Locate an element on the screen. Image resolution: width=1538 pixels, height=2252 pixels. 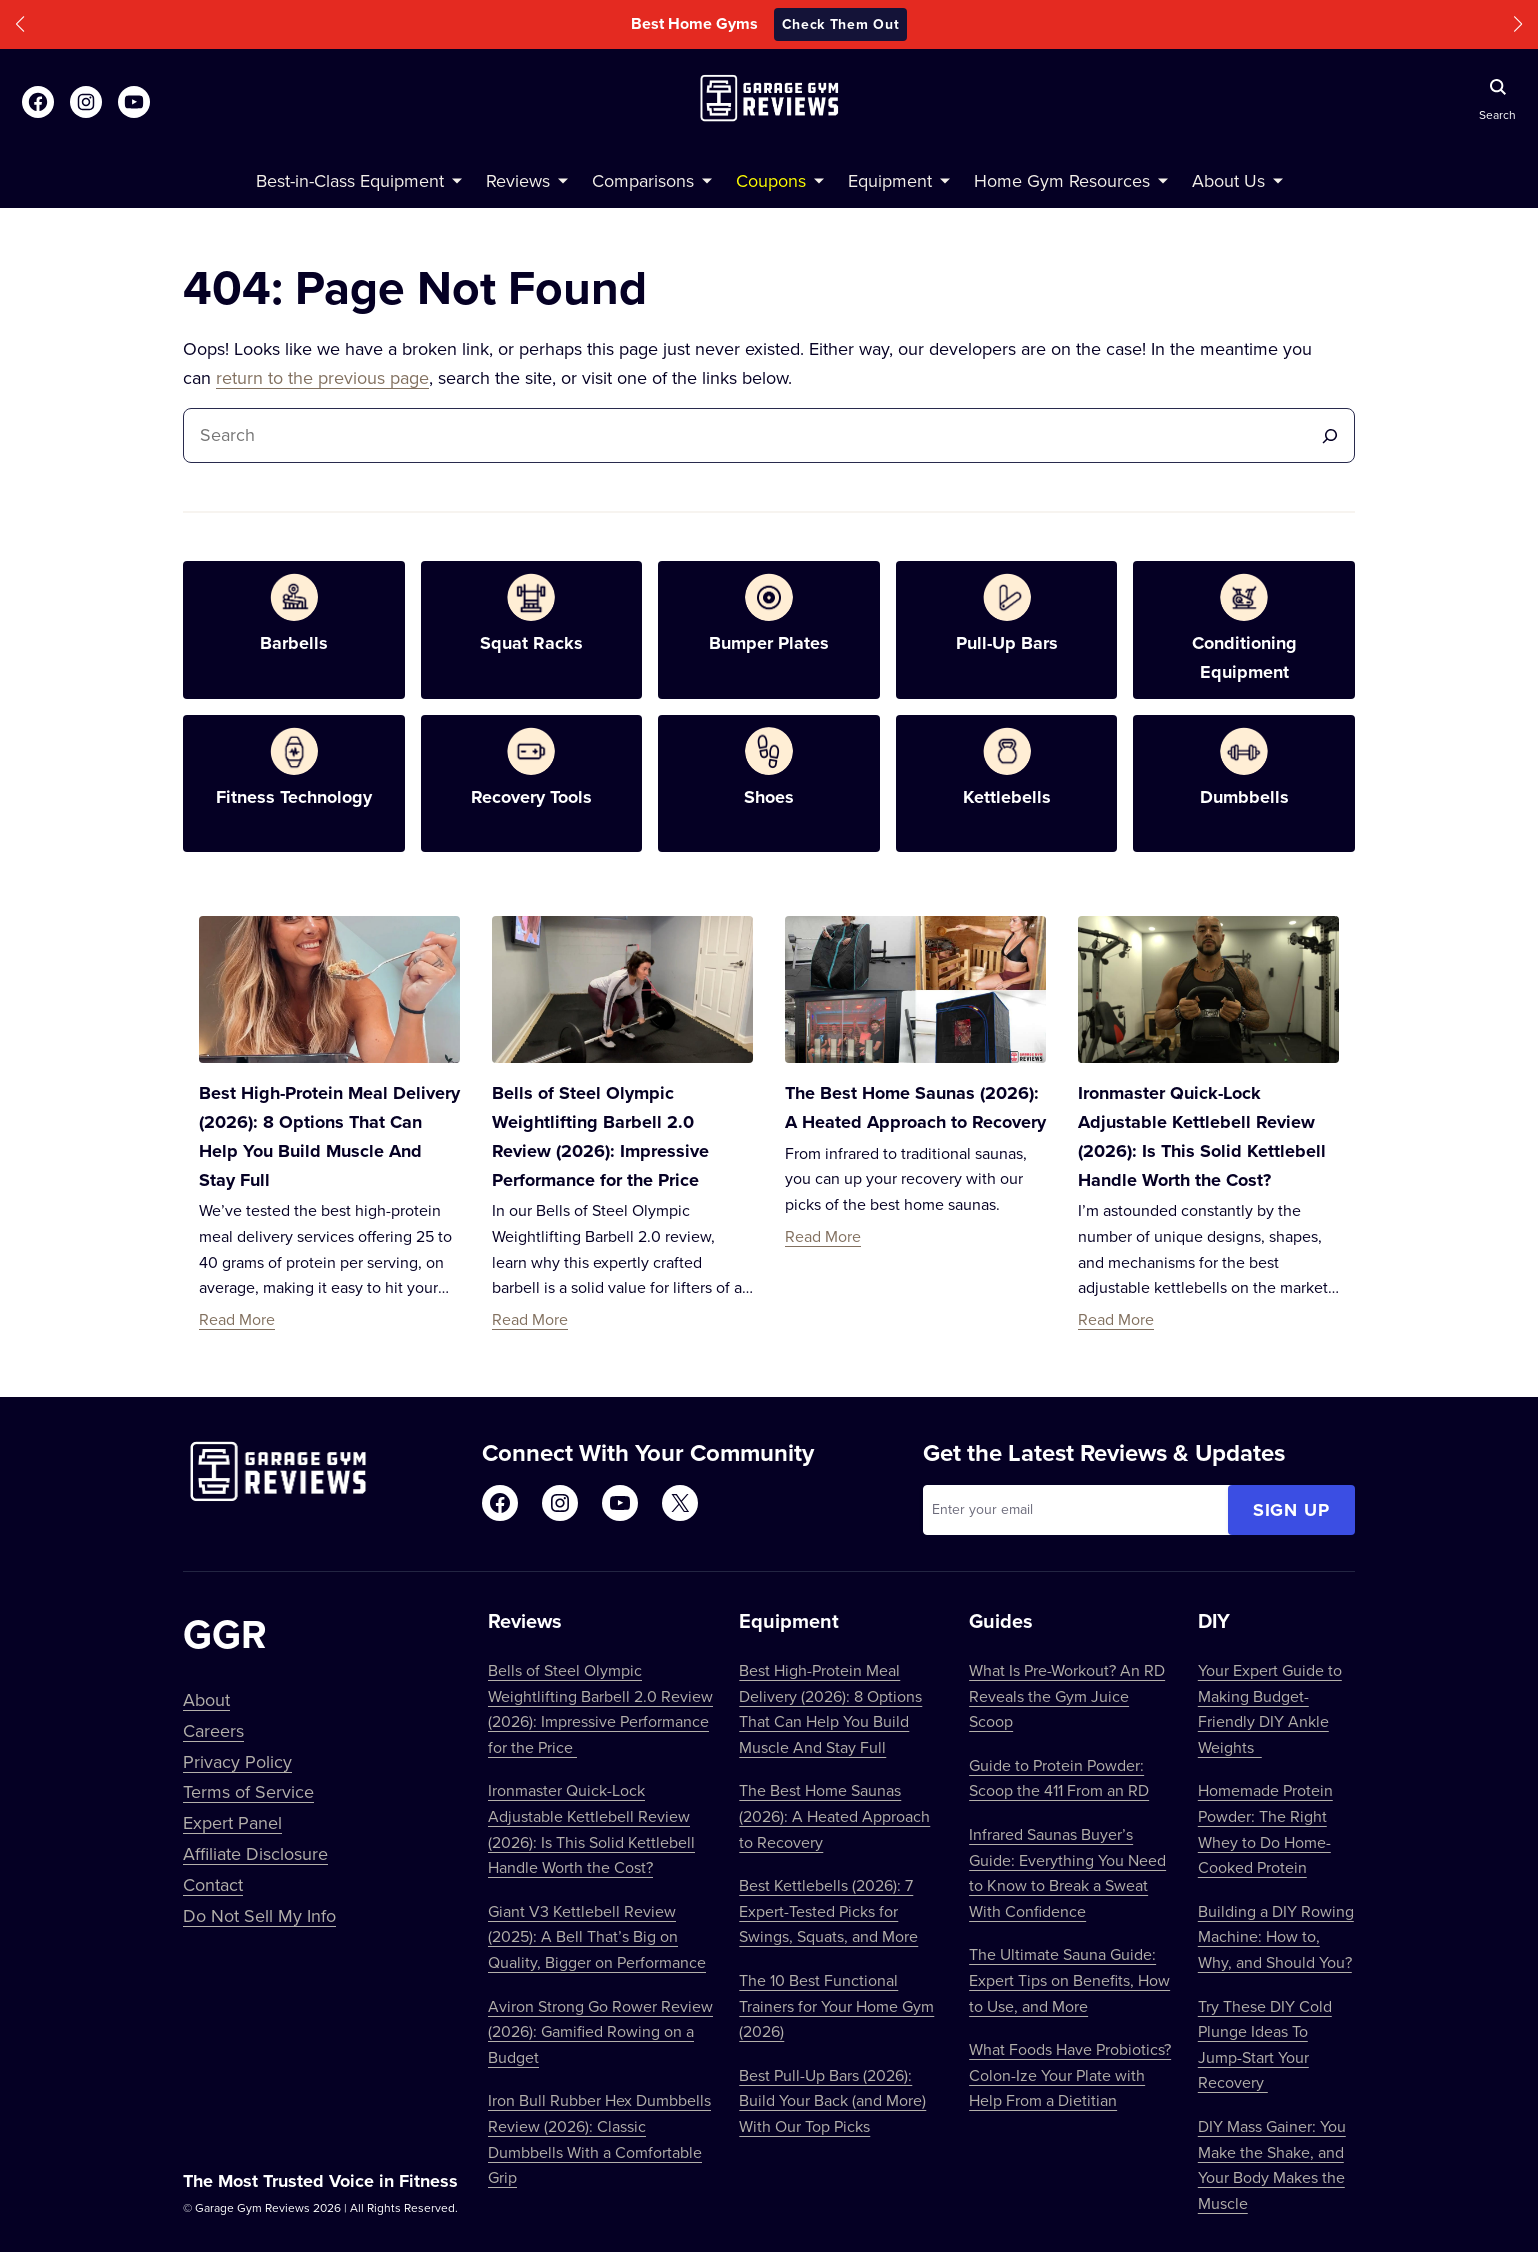
The Best Home Saunas (2026): A Heated Approach to Recovery is located at coordinates (834, 1815).